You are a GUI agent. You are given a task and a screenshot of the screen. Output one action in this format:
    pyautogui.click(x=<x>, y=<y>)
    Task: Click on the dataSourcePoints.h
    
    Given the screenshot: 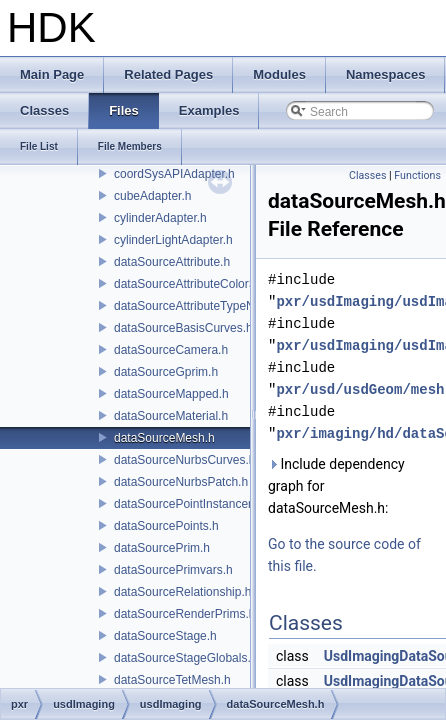 What is the action you would take?
    pyautogui.click(x=166, y=526)
    